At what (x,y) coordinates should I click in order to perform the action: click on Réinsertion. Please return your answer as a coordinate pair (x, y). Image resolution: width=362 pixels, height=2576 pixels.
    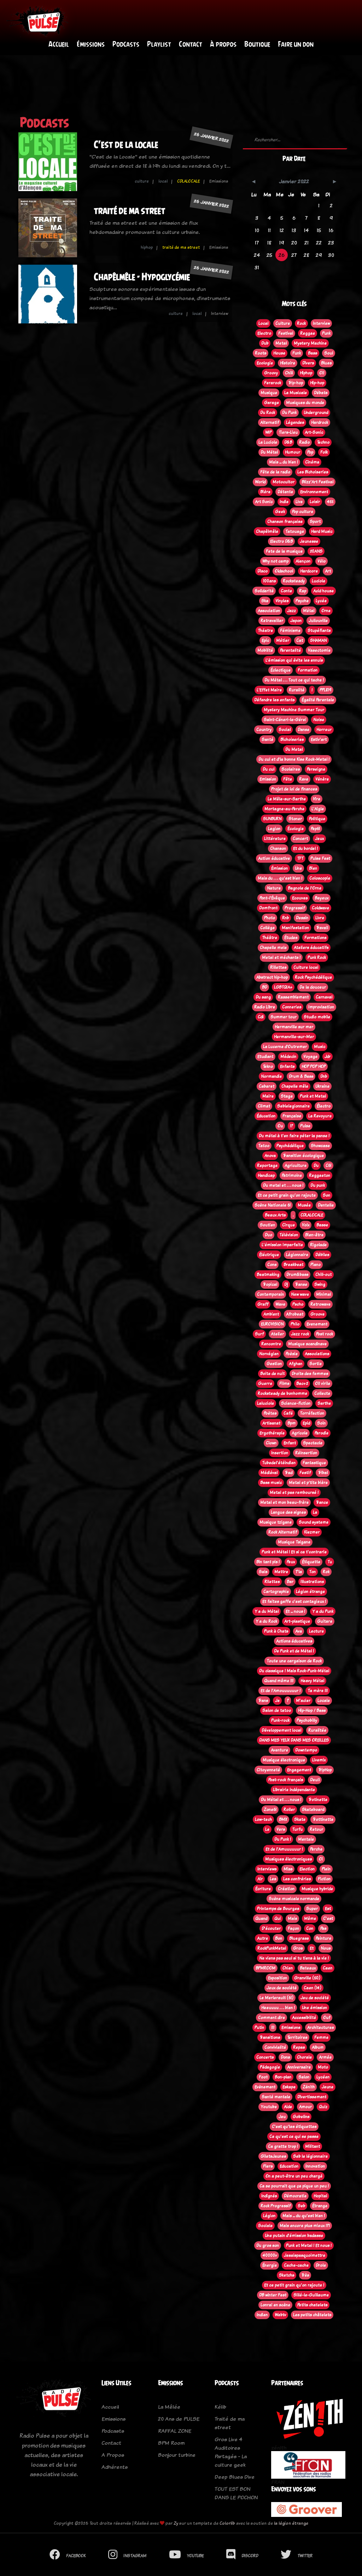
    Looking at the image, I should click on (306, 1453).